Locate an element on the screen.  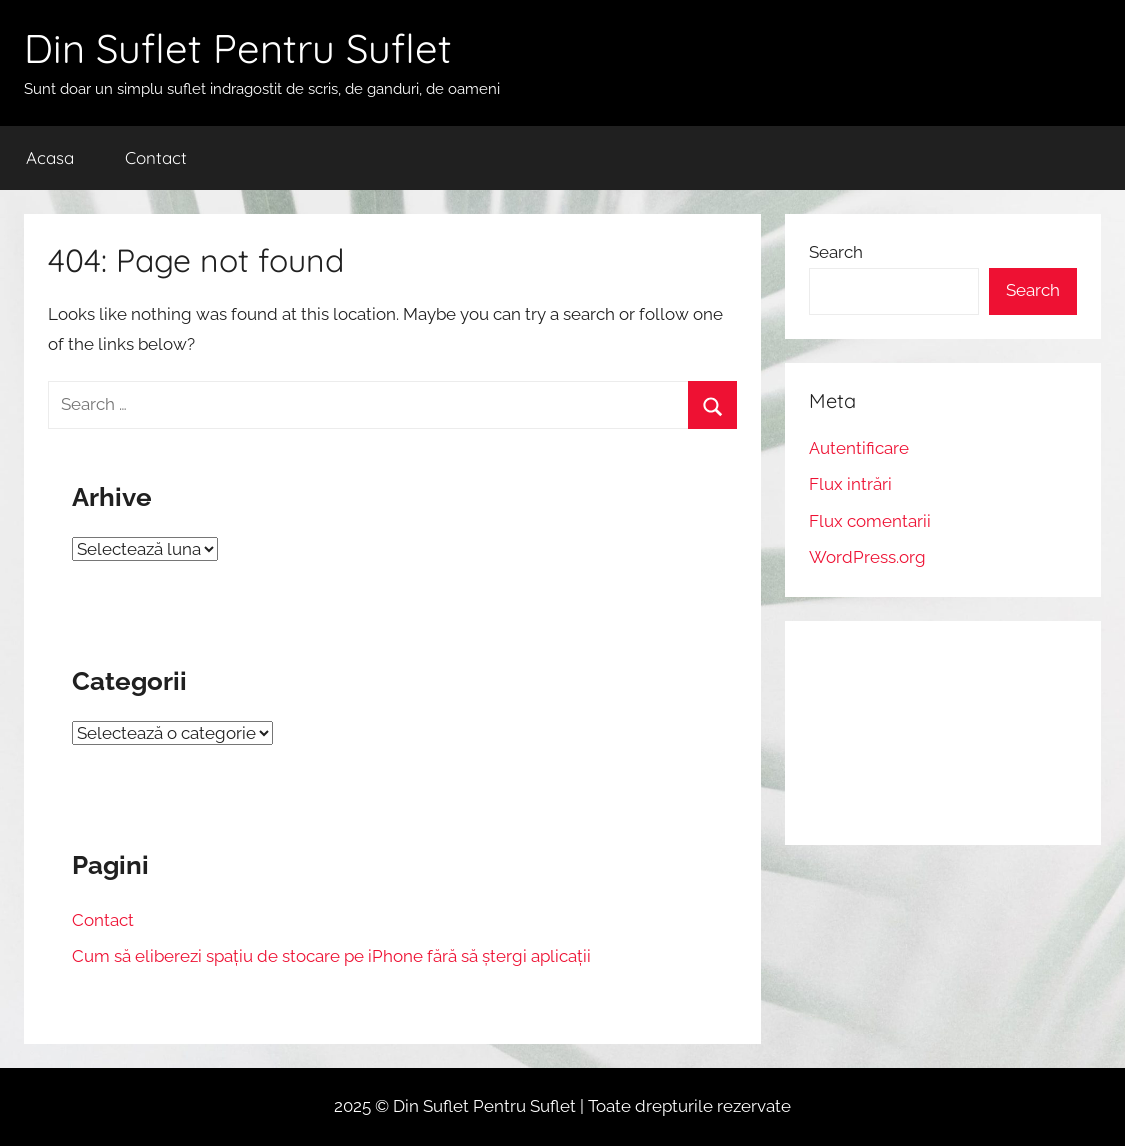
Autentificare is located at coordinates (859, 448).